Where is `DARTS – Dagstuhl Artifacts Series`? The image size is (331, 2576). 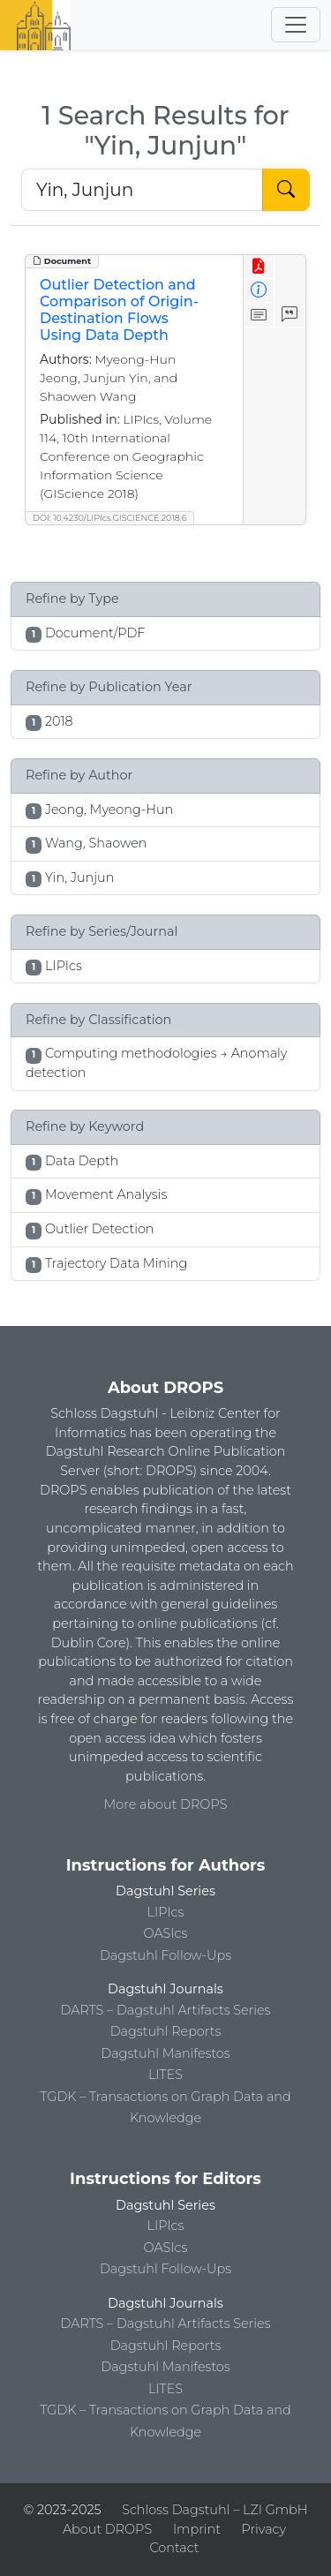 DARTS – Dagstuhl Artifacts Series is located at coordinates (166, 2010).